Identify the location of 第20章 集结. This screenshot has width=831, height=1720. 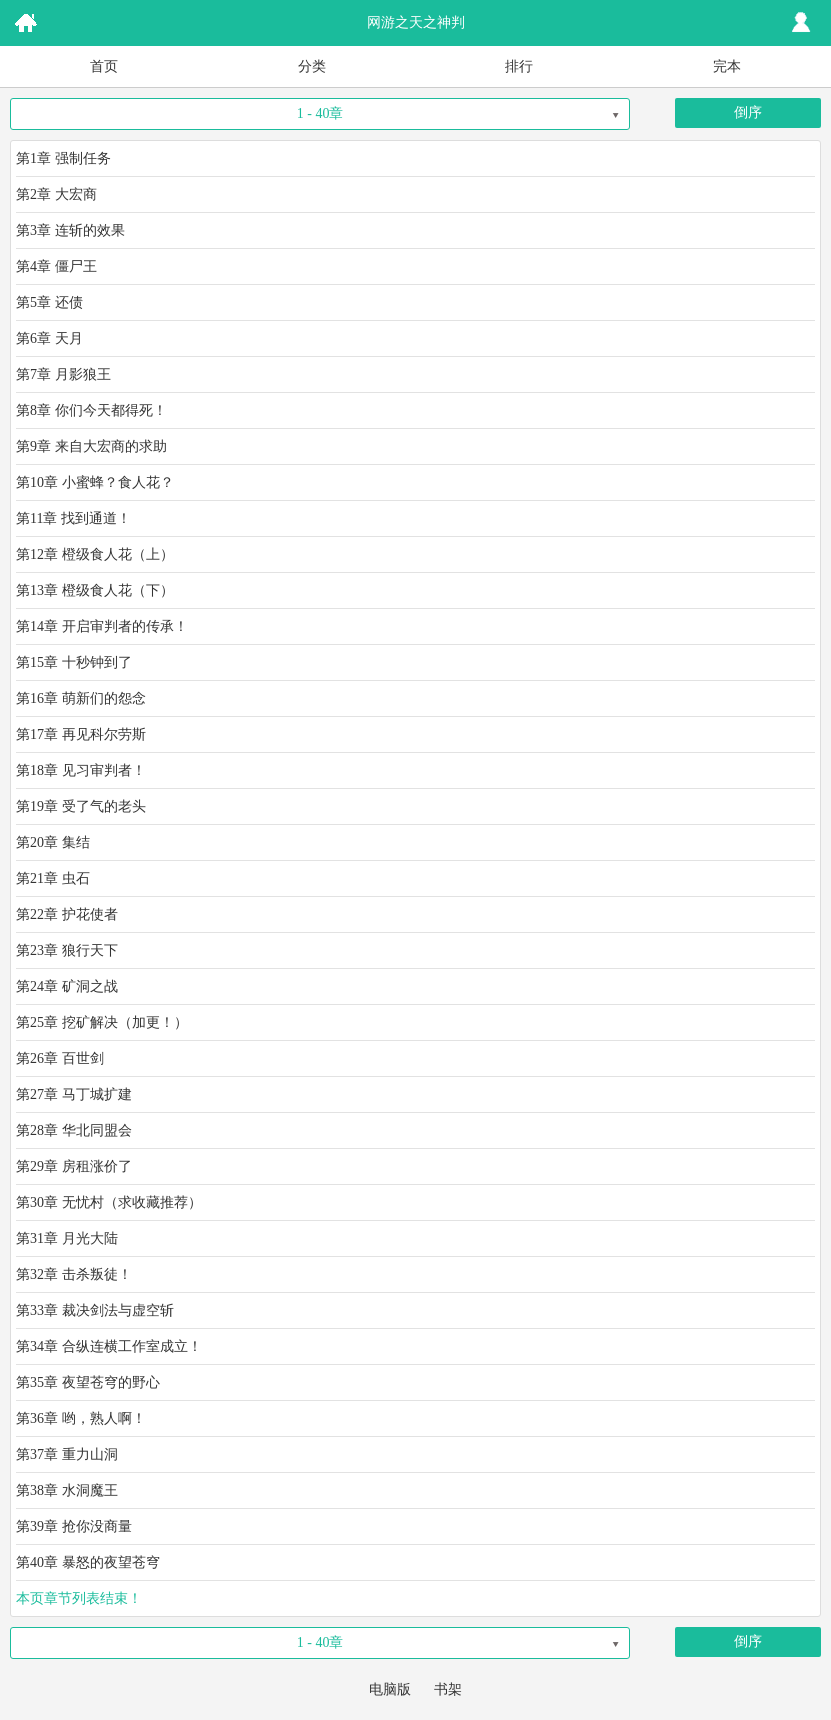
(53, 842).